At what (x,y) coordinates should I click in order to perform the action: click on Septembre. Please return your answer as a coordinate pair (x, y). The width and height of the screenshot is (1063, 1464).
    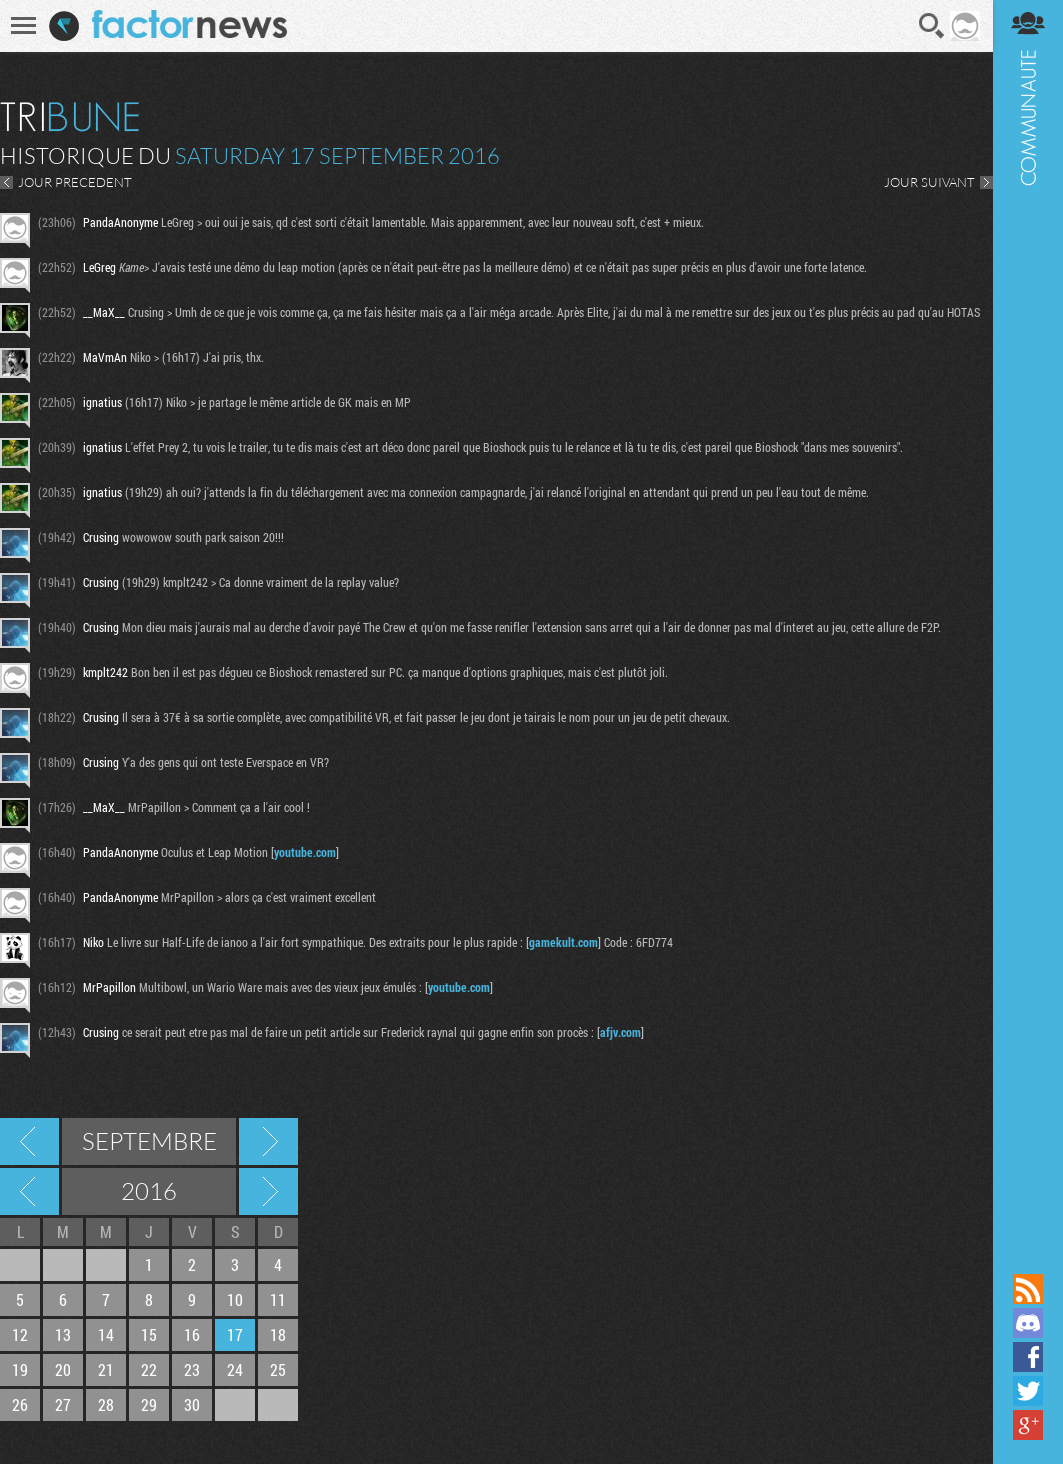
    Looking at the image, I should click on (149, 1141).